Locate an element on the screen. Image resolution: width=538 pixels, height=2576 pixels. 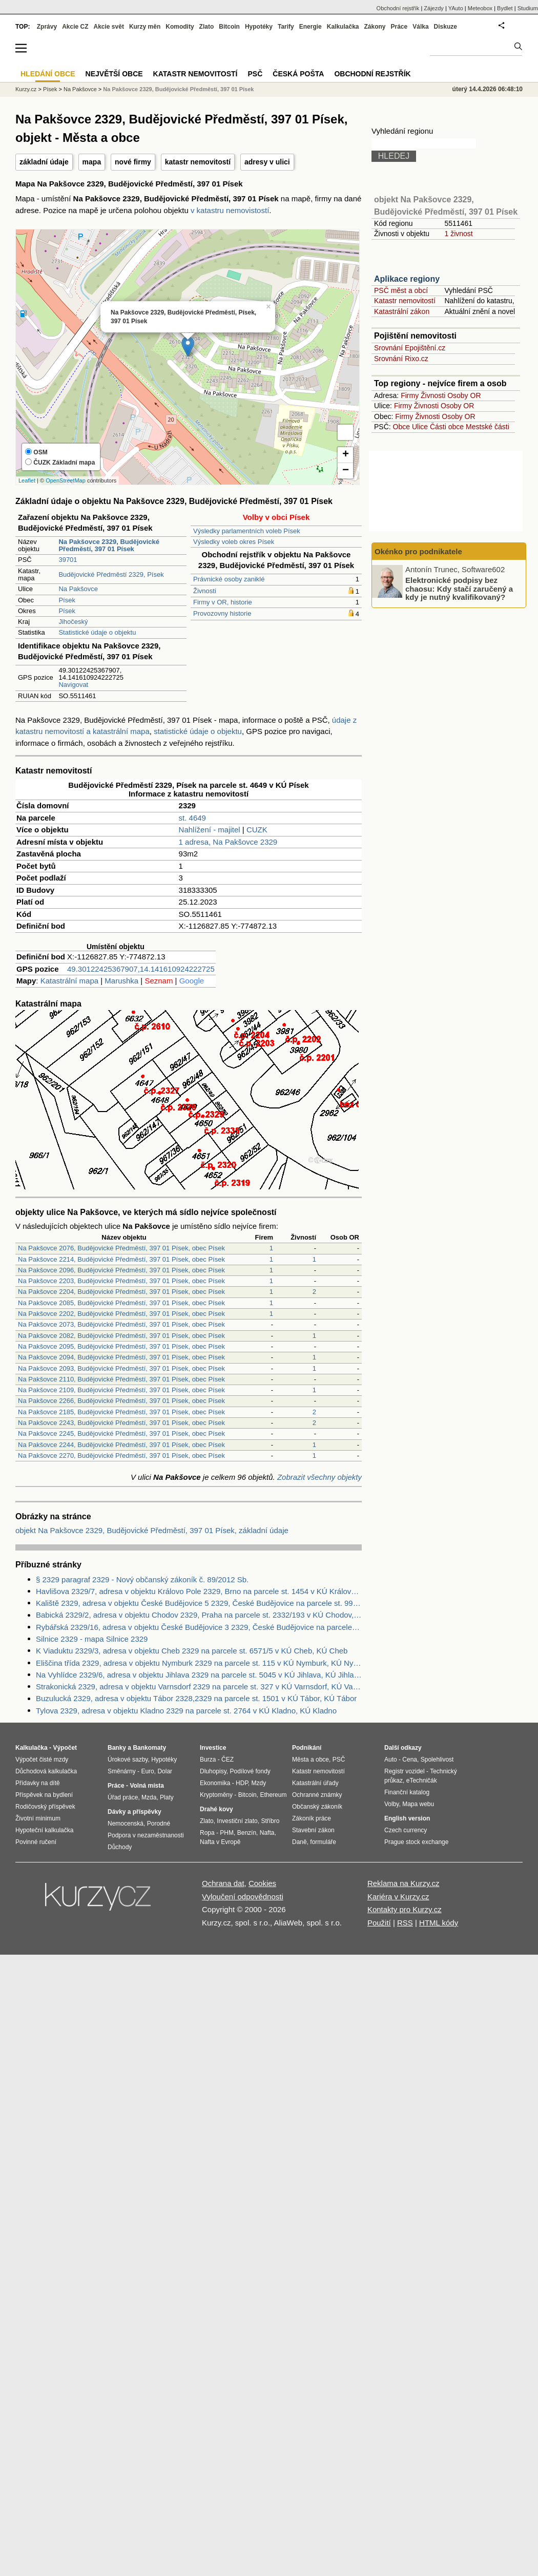
Ekonomika is located at coordinates (215, 1783).